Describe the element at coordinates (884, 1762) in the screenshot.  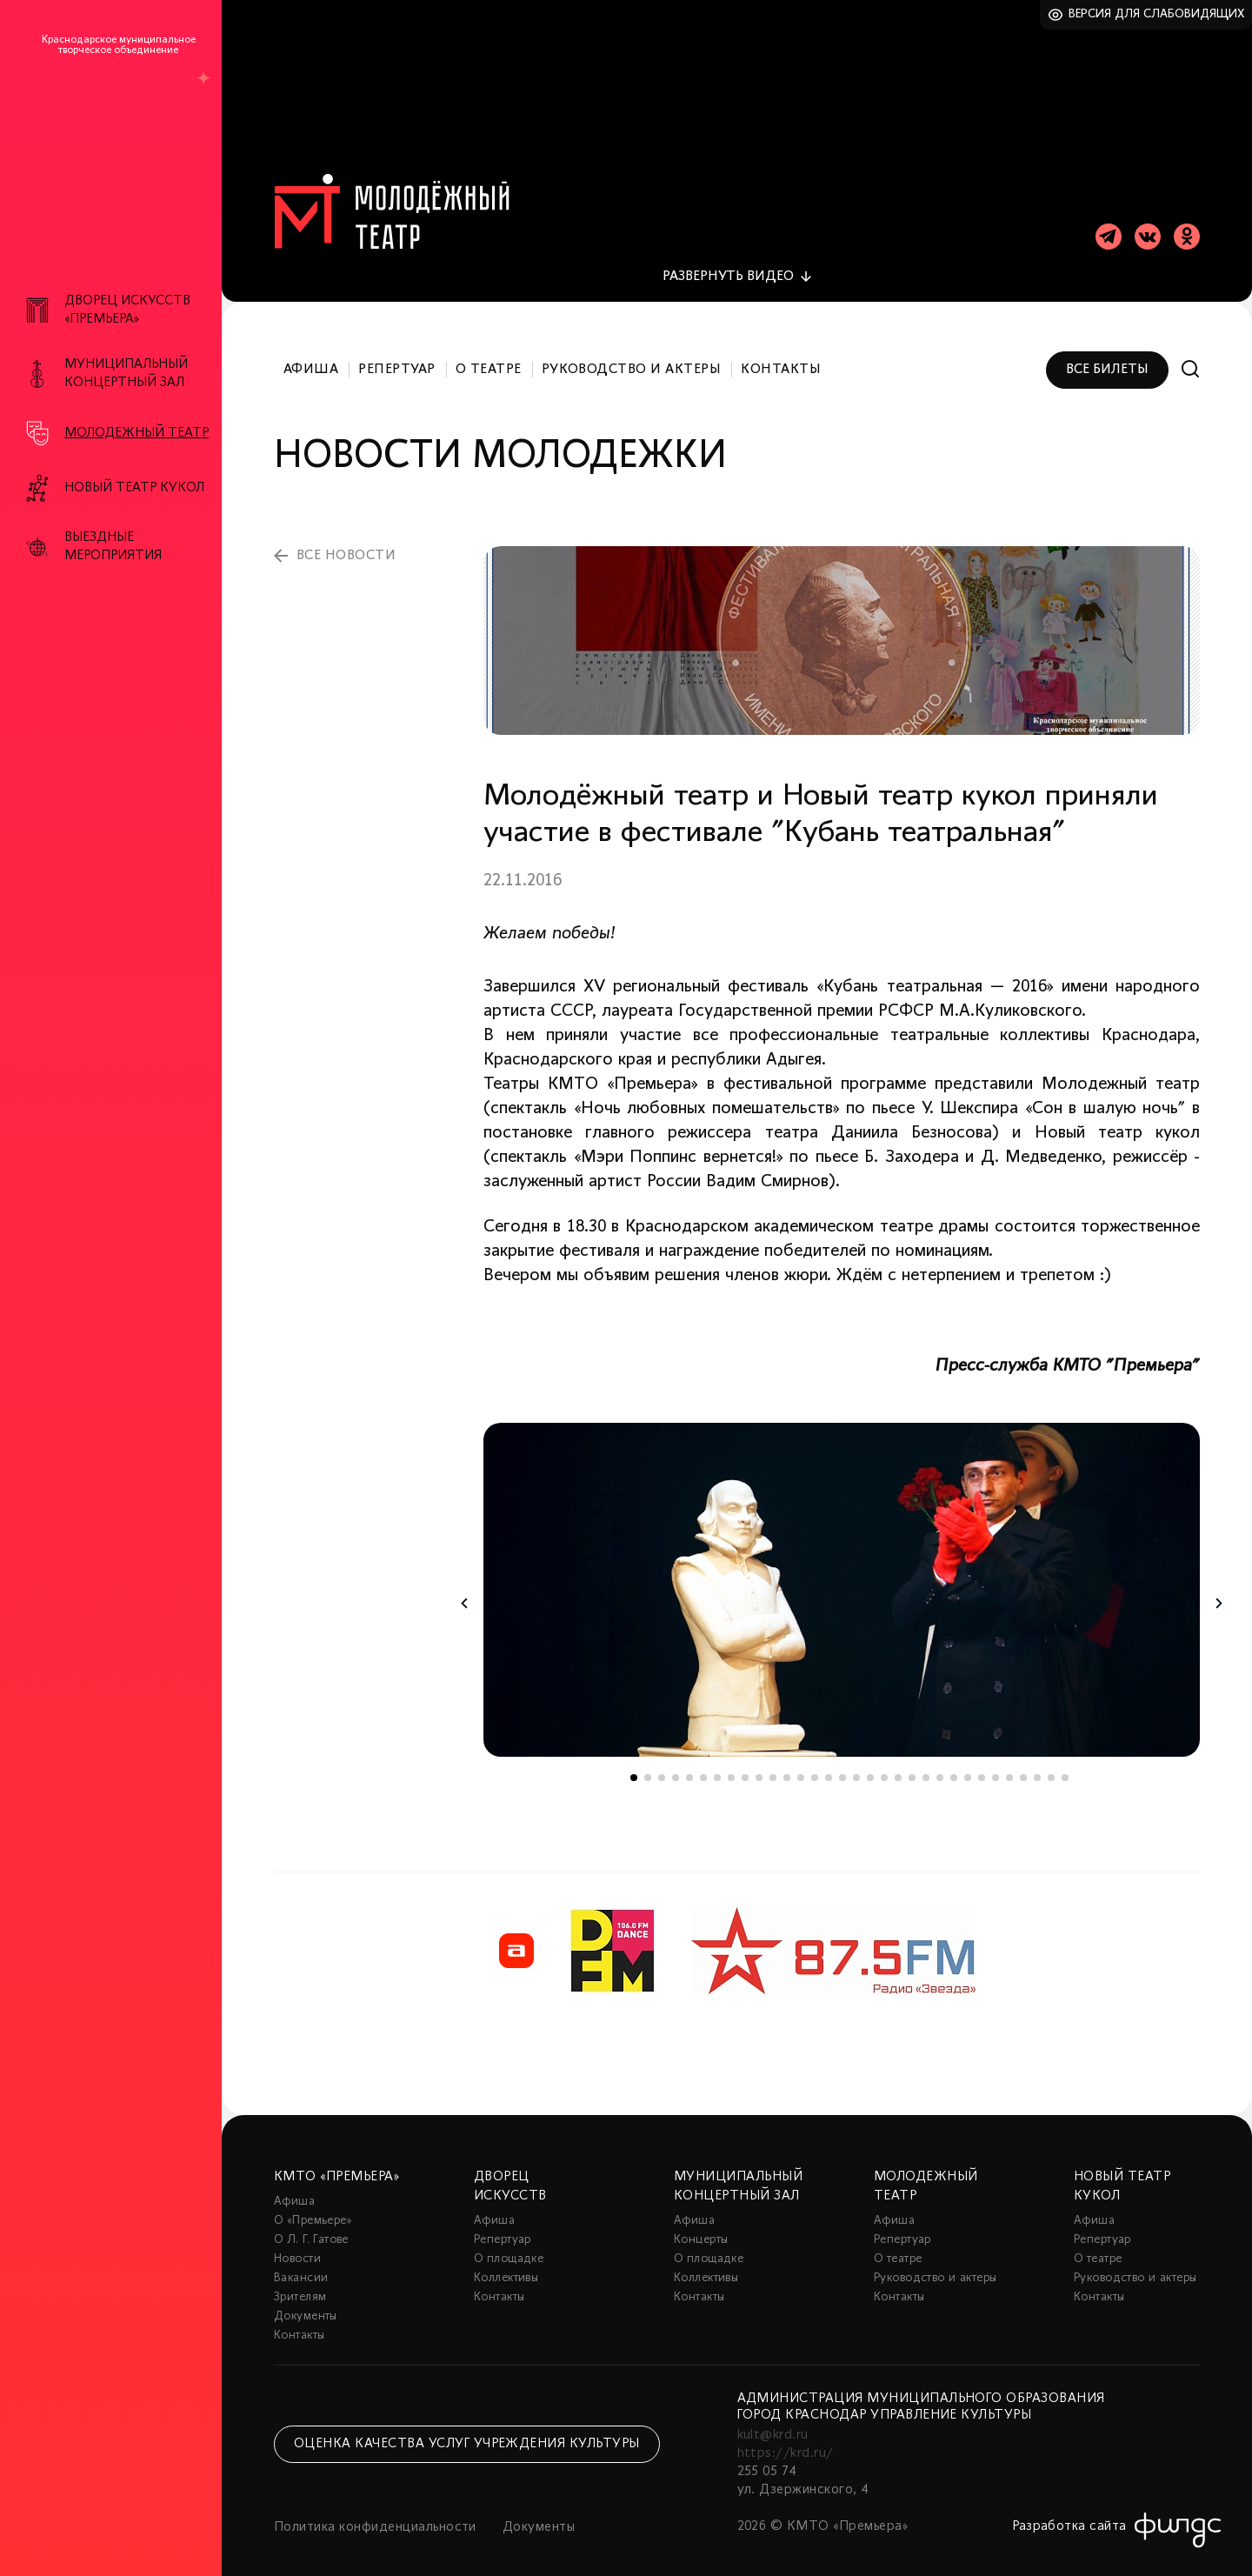
I see `19 [tab]` at that location.